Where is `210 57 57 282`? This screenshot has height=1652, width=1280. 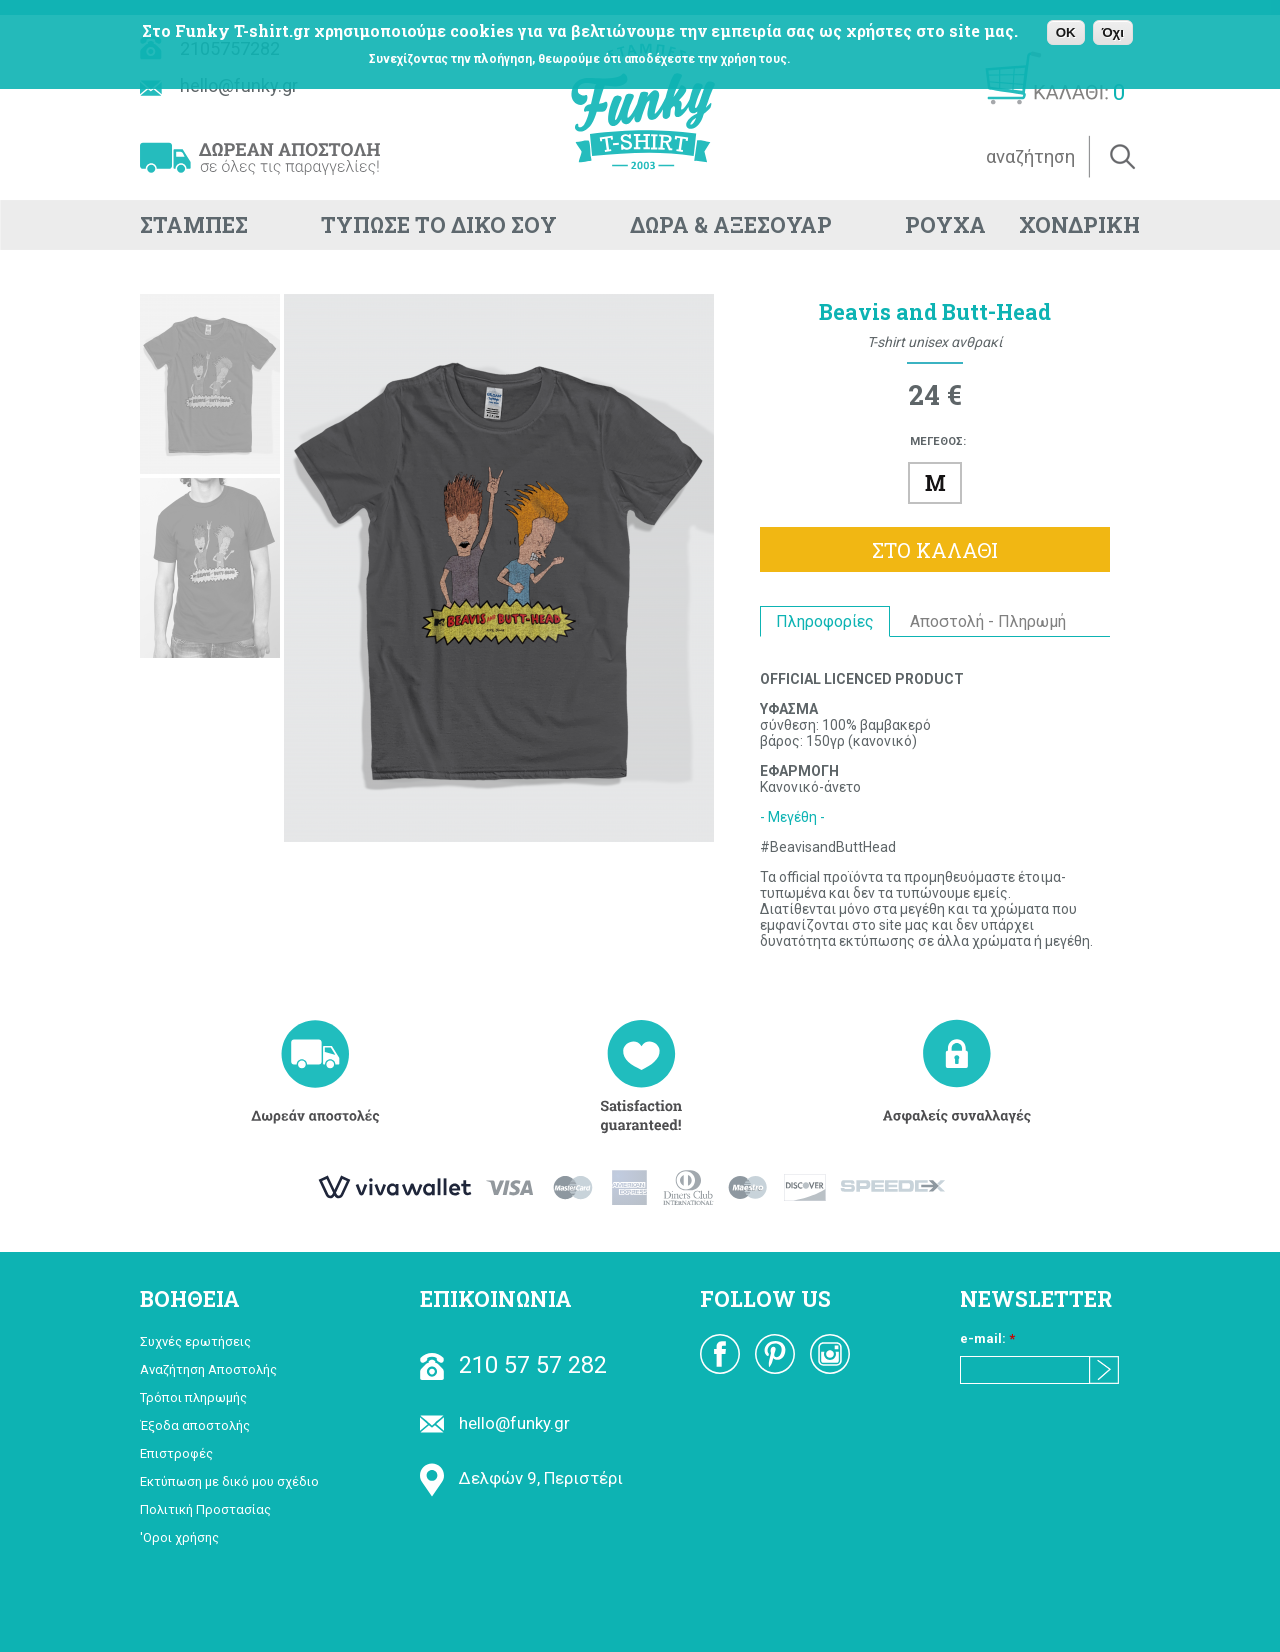
210 57 57 282 is located at coordinates (513, 1365).